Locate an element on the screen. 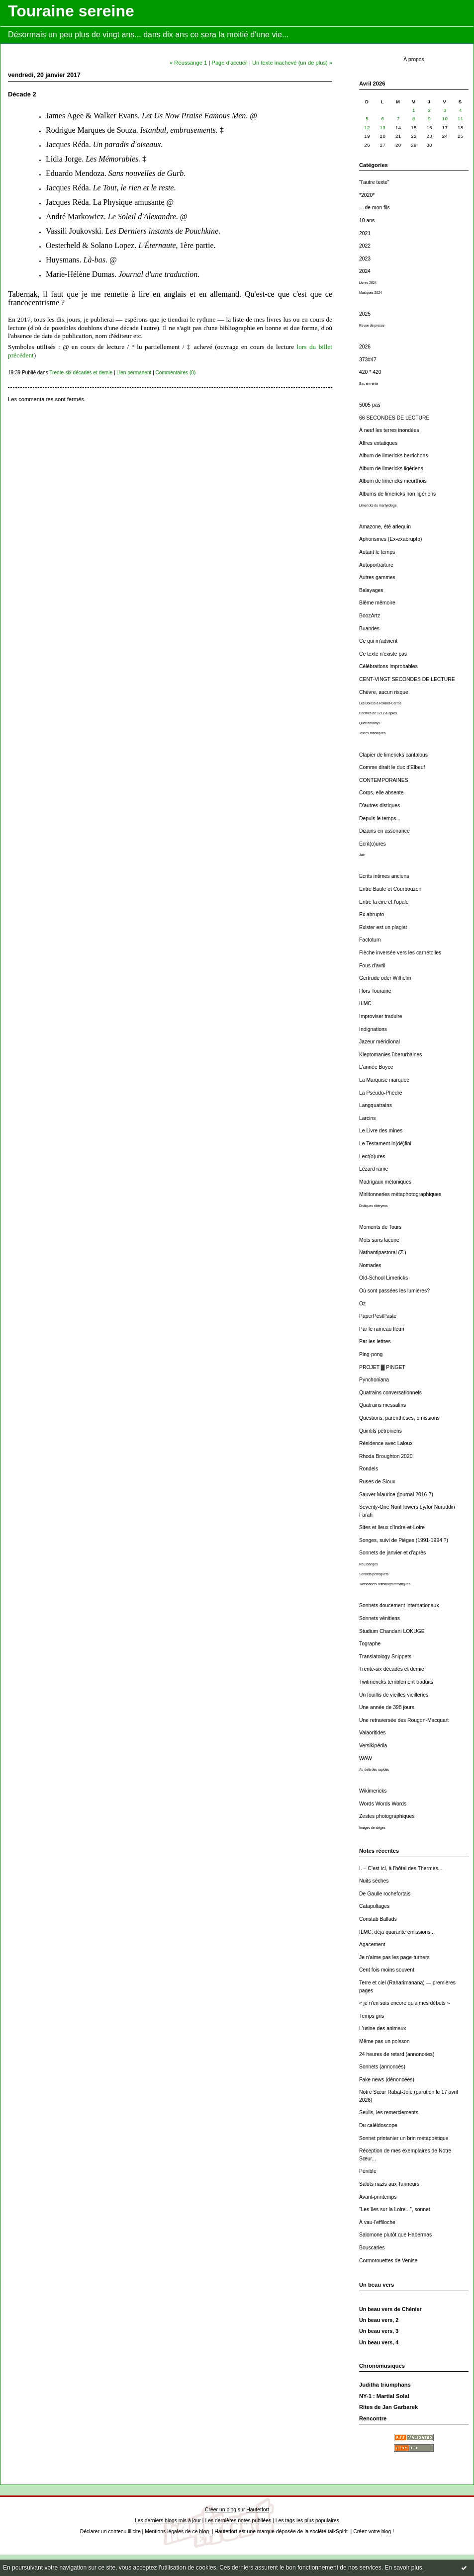  Un beau vers, 3 is located at coordinates (378, 2331).